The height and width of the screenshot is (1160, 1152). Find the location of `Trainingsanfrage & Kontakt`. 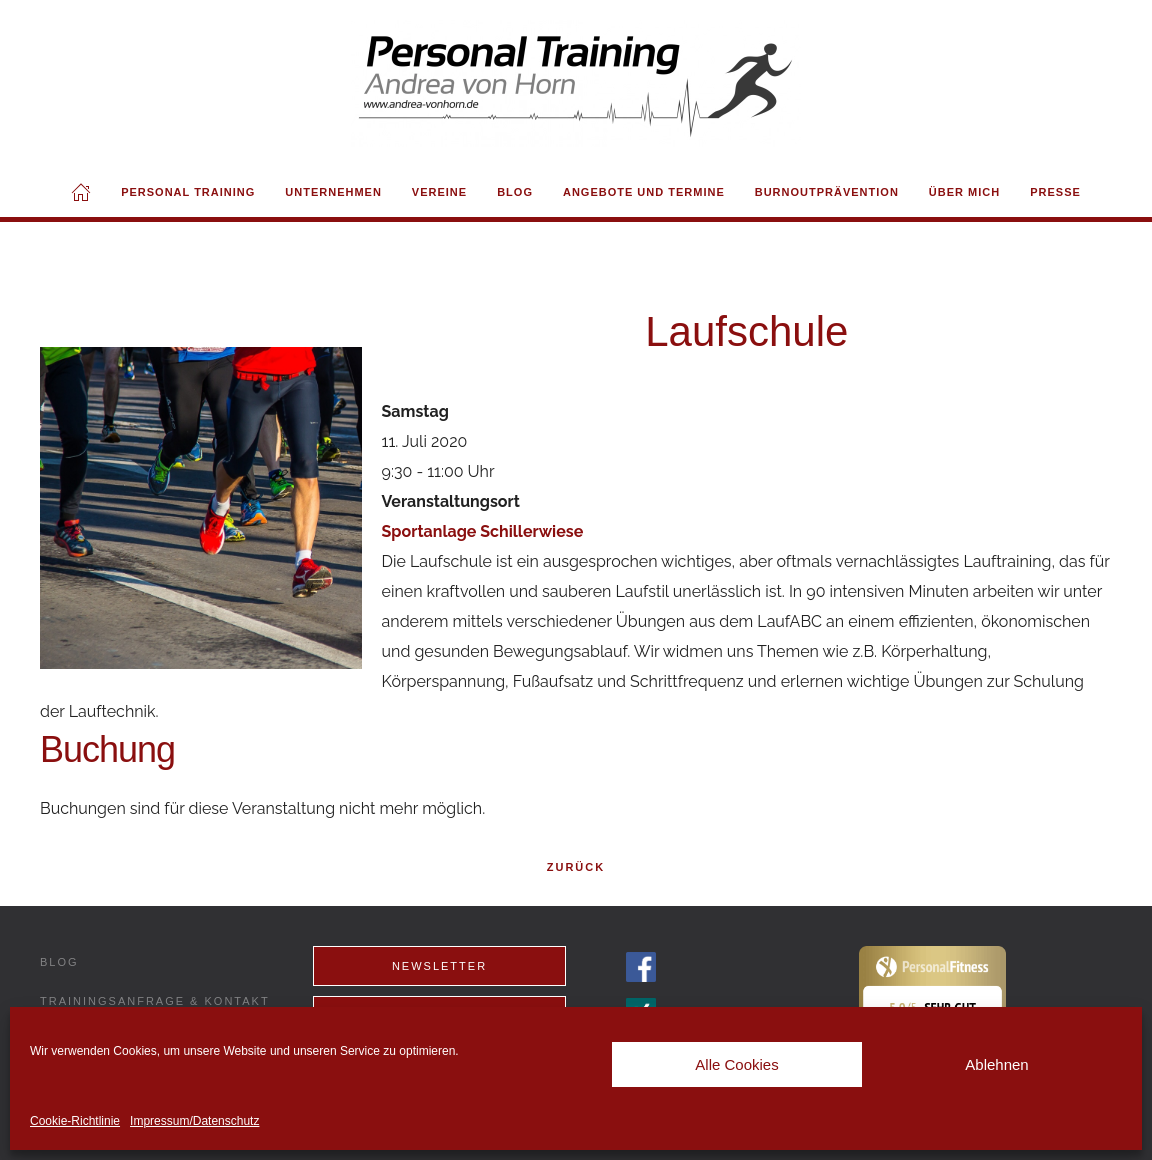

Trainingsanfrage & Kontakt is located at coordinates (155, 1001).